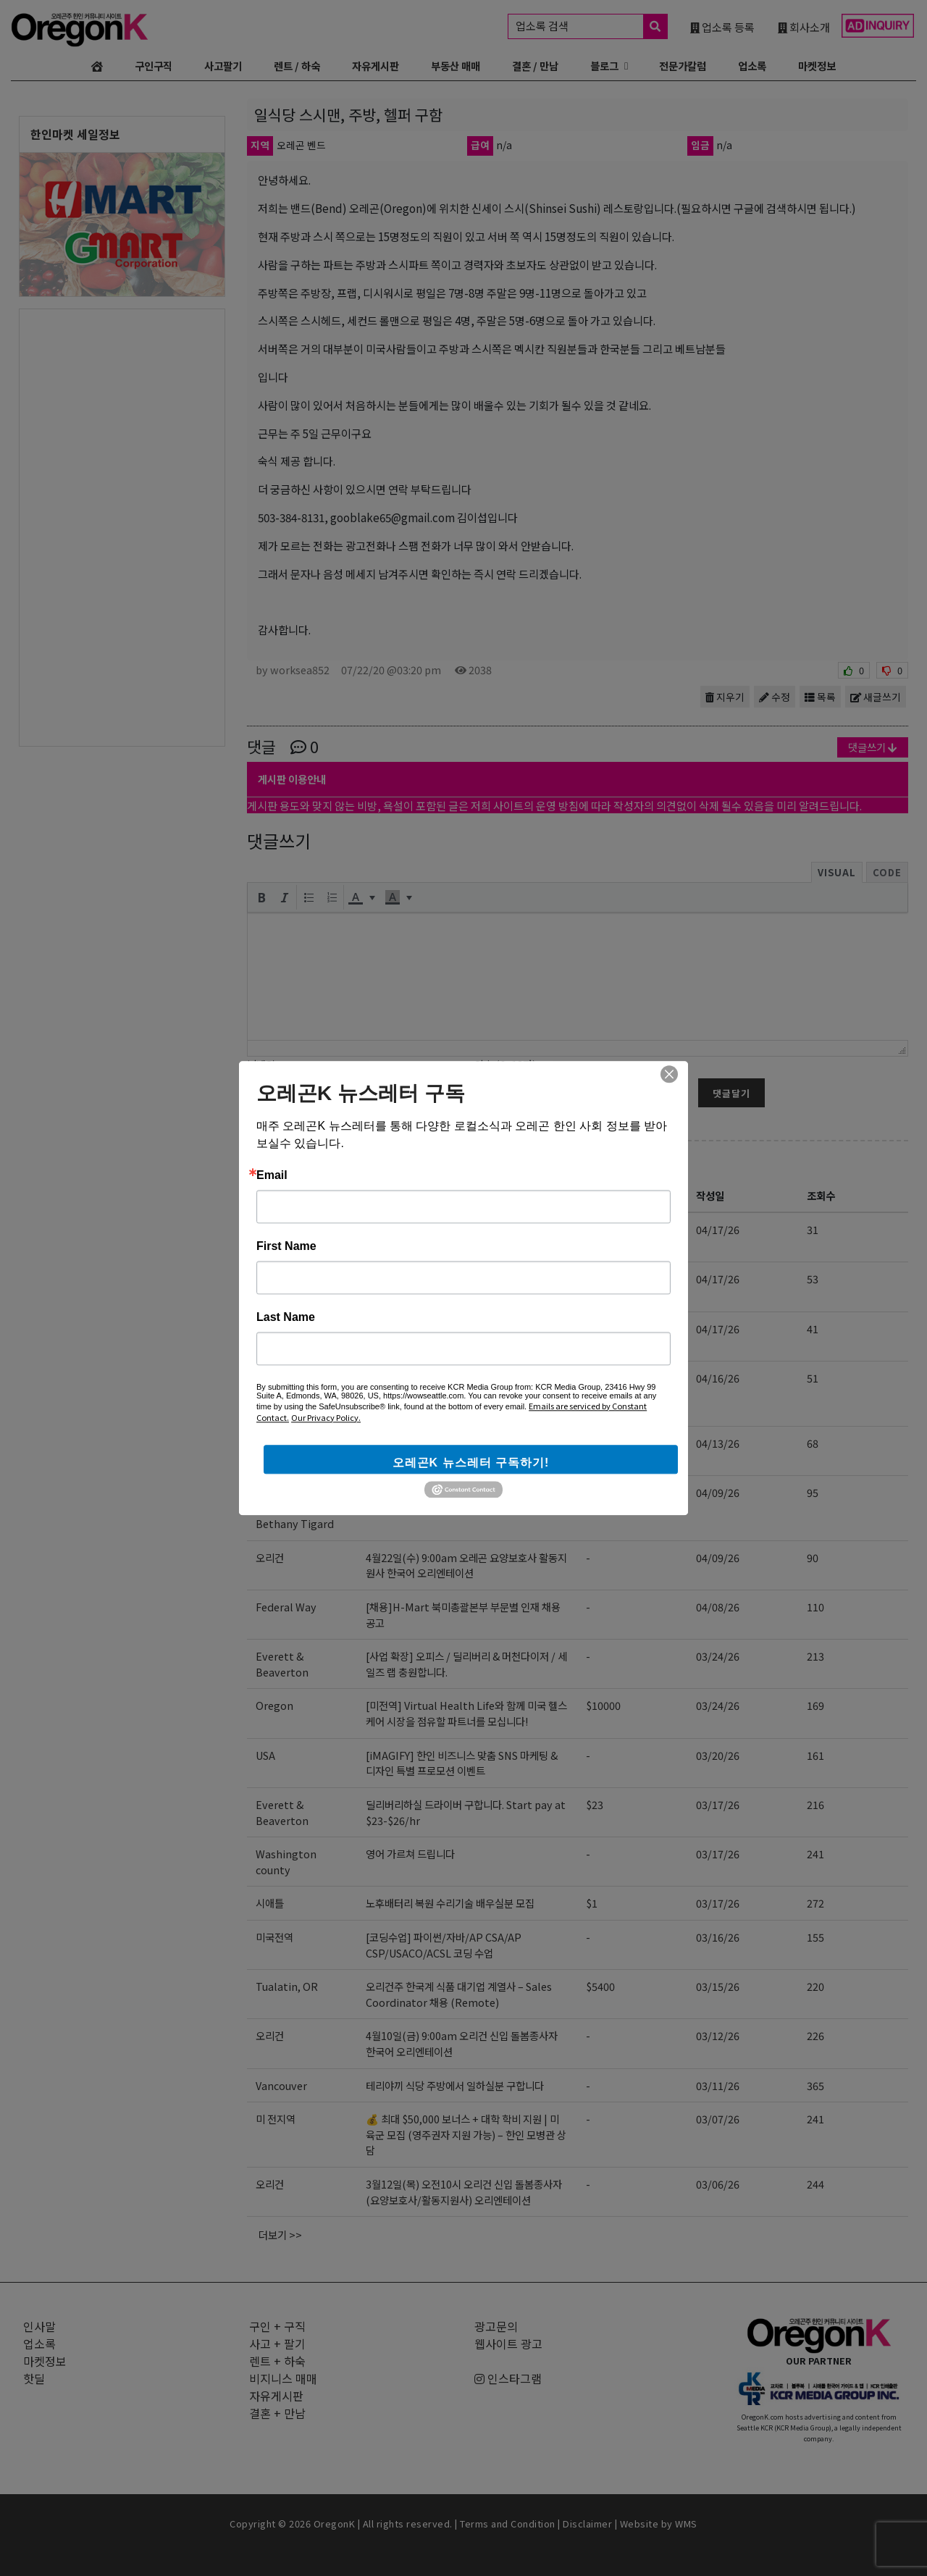 Image resolution: width=927 pixels, height=2576 pixels. Describe the element at coordinates (815, 2085) in the screenshot. I see `365` at that location.